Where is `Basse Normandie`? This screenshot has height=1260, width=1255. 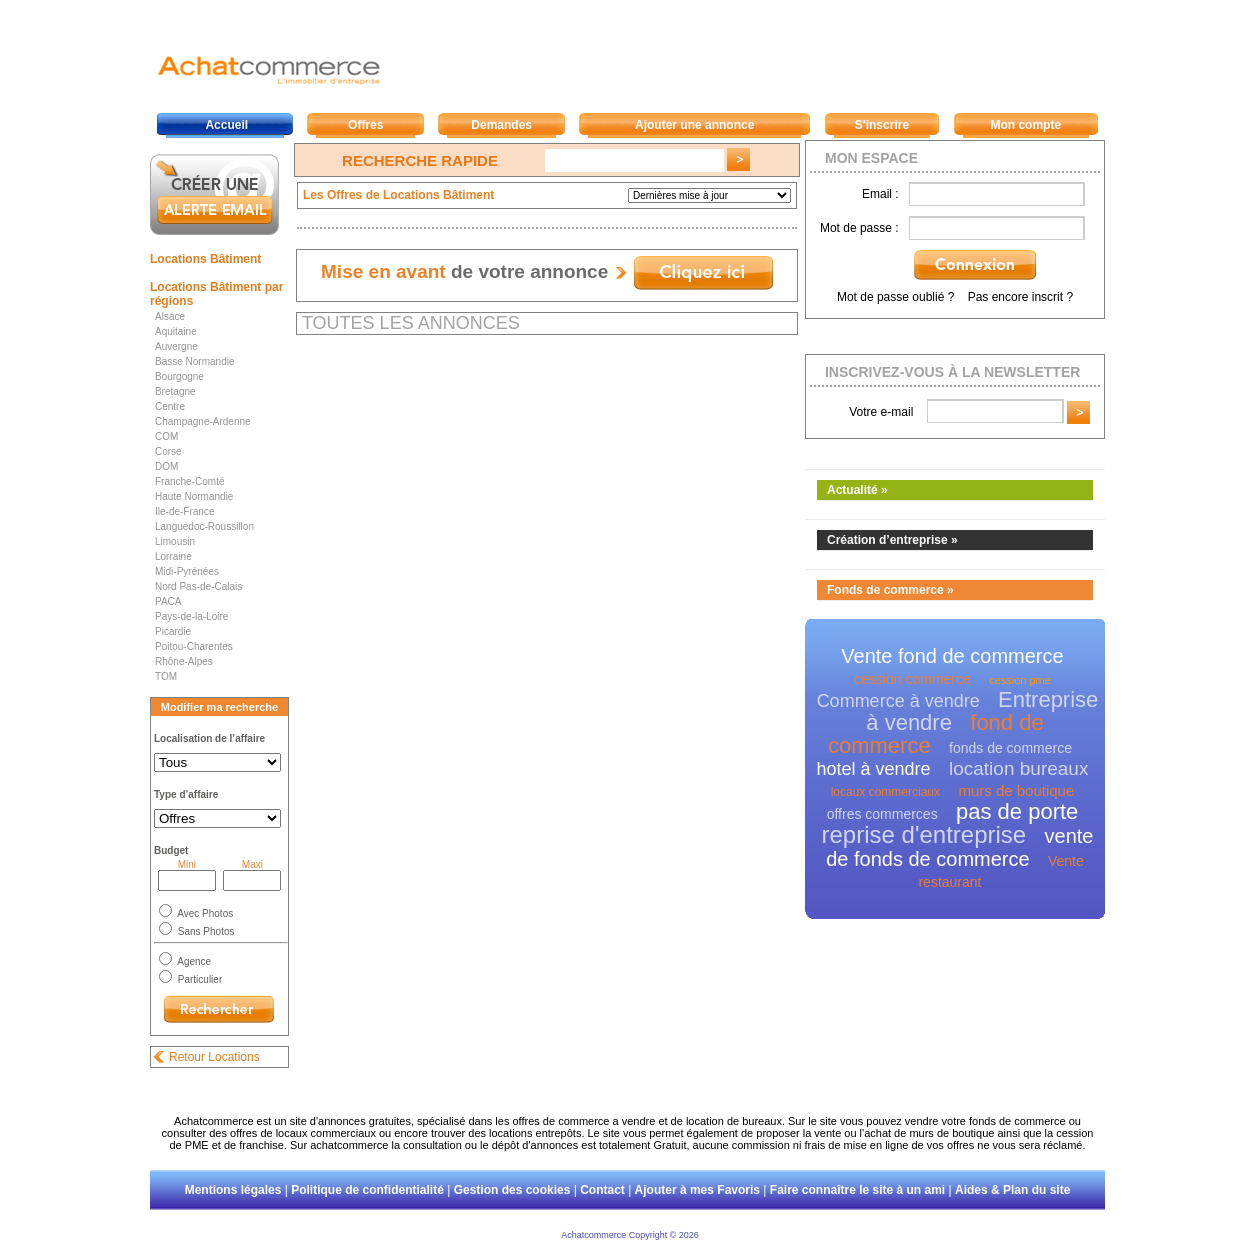
Basse Normandie is located at coordinates (194, 361).